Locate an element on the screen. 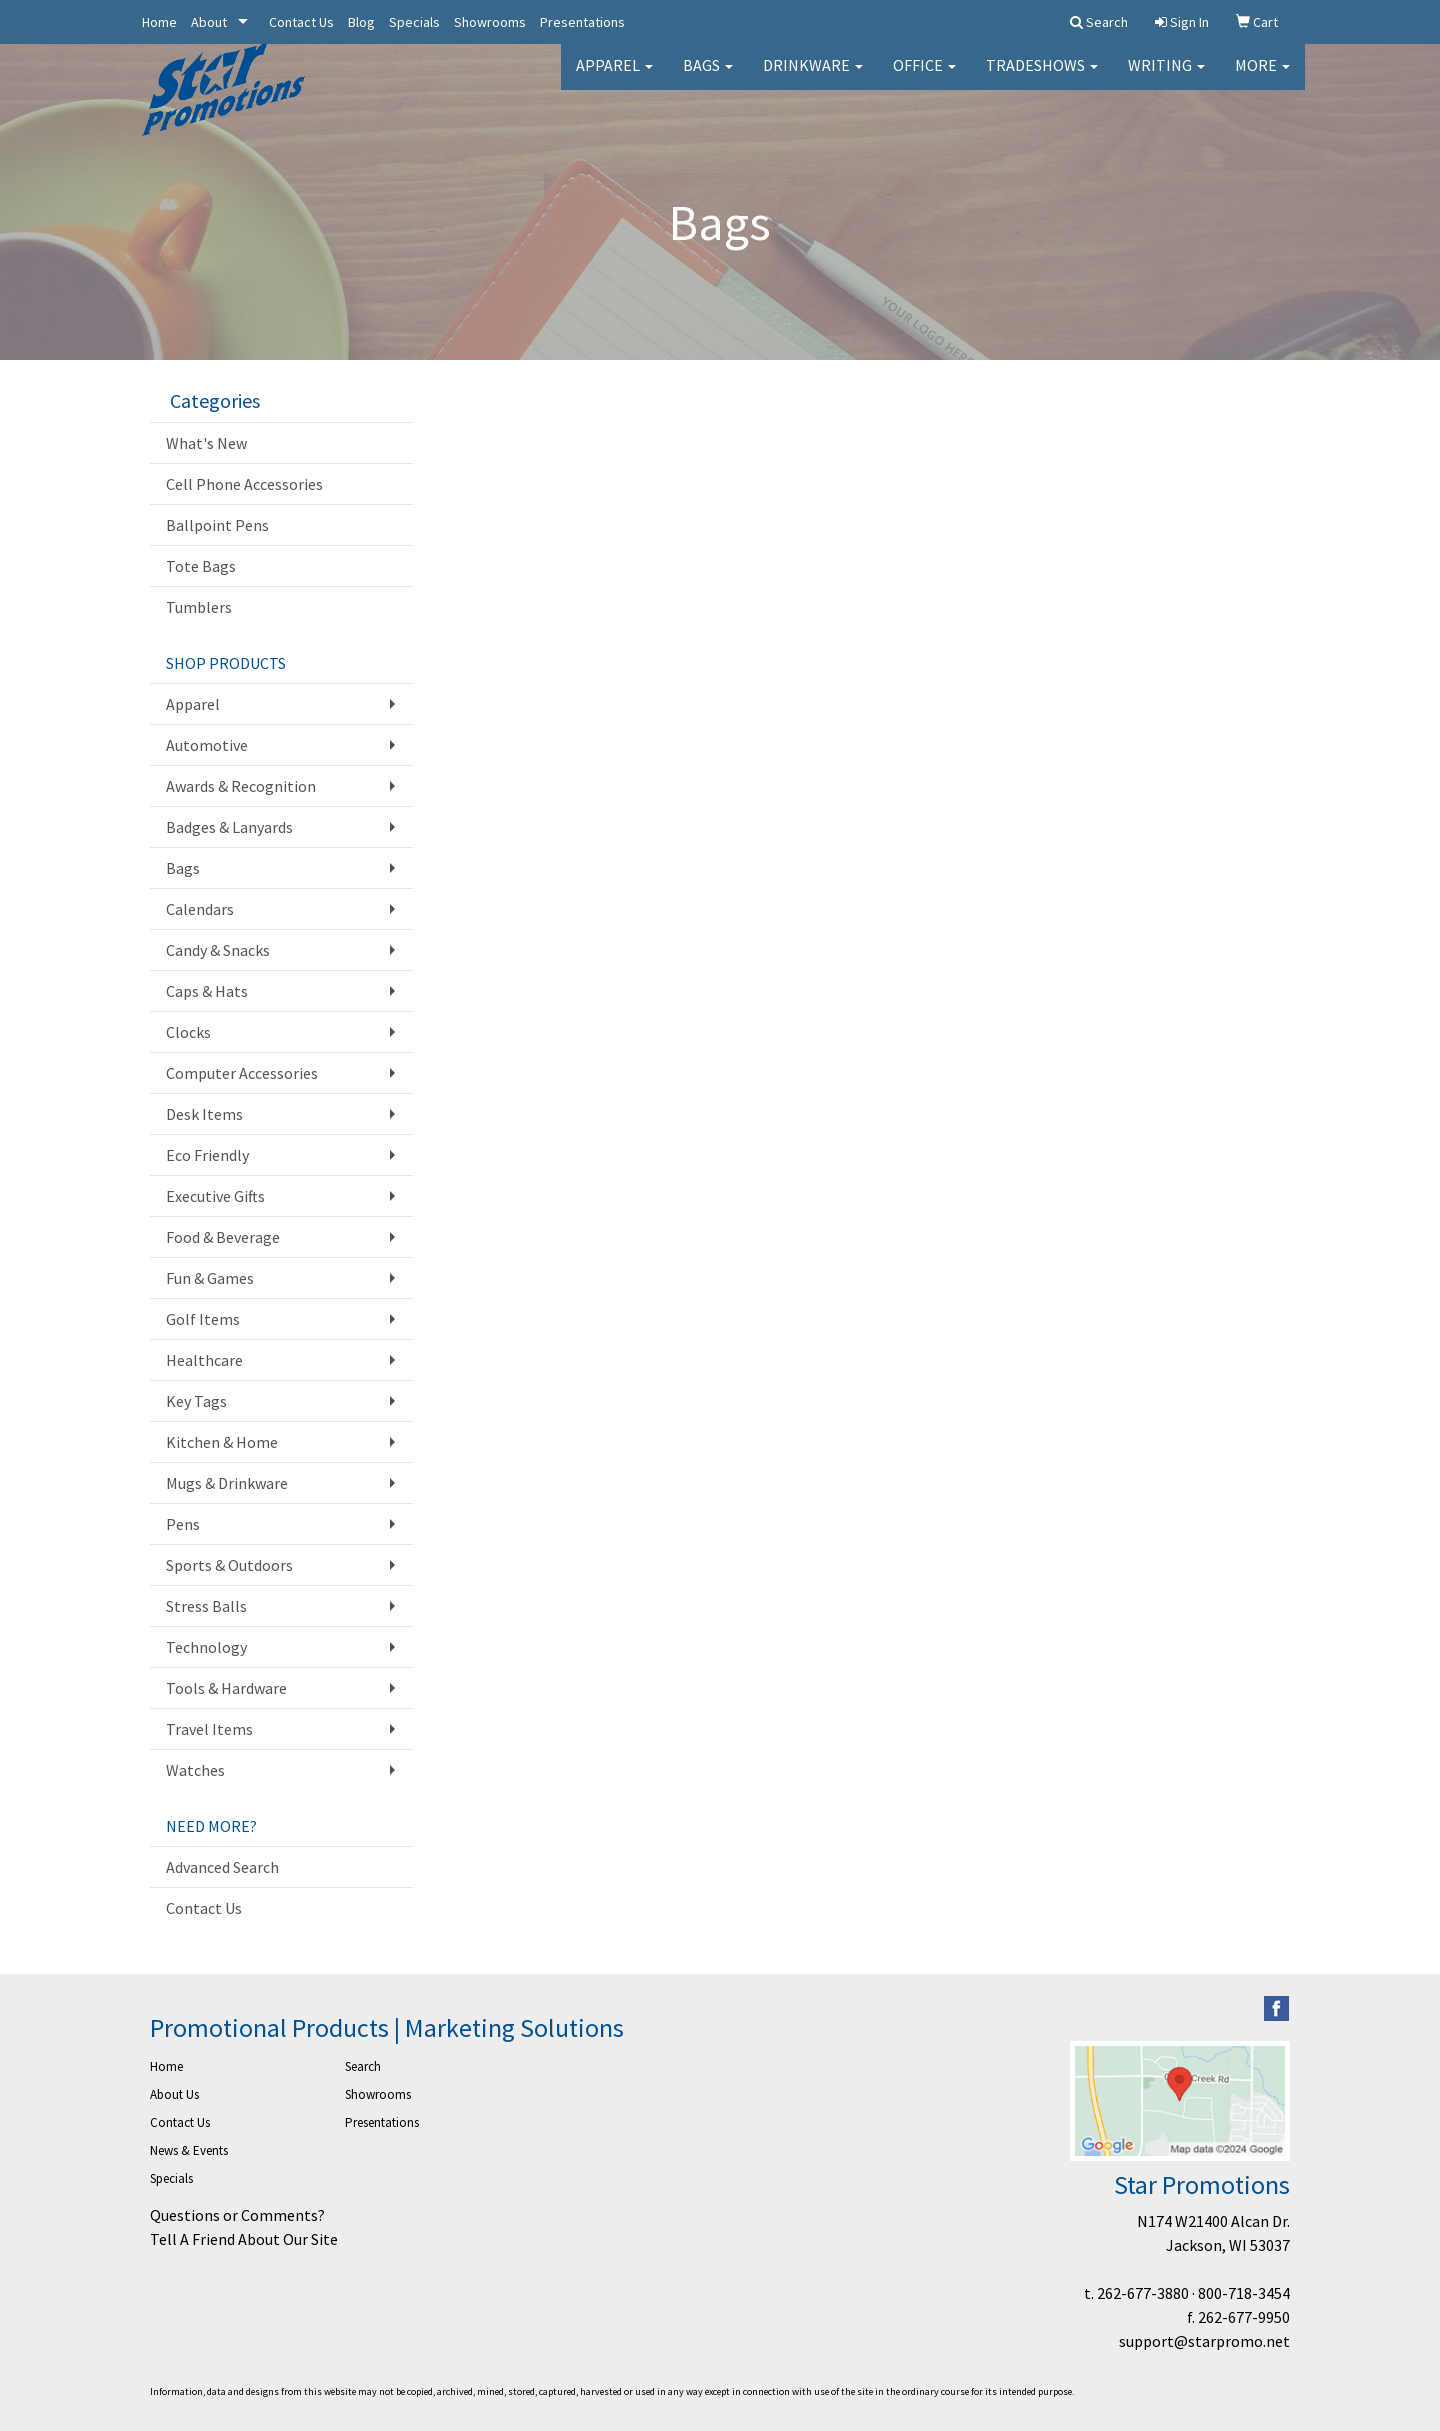 This screenshot has height=2431, width=1440. Presentations is located at coordinates (582, 22).